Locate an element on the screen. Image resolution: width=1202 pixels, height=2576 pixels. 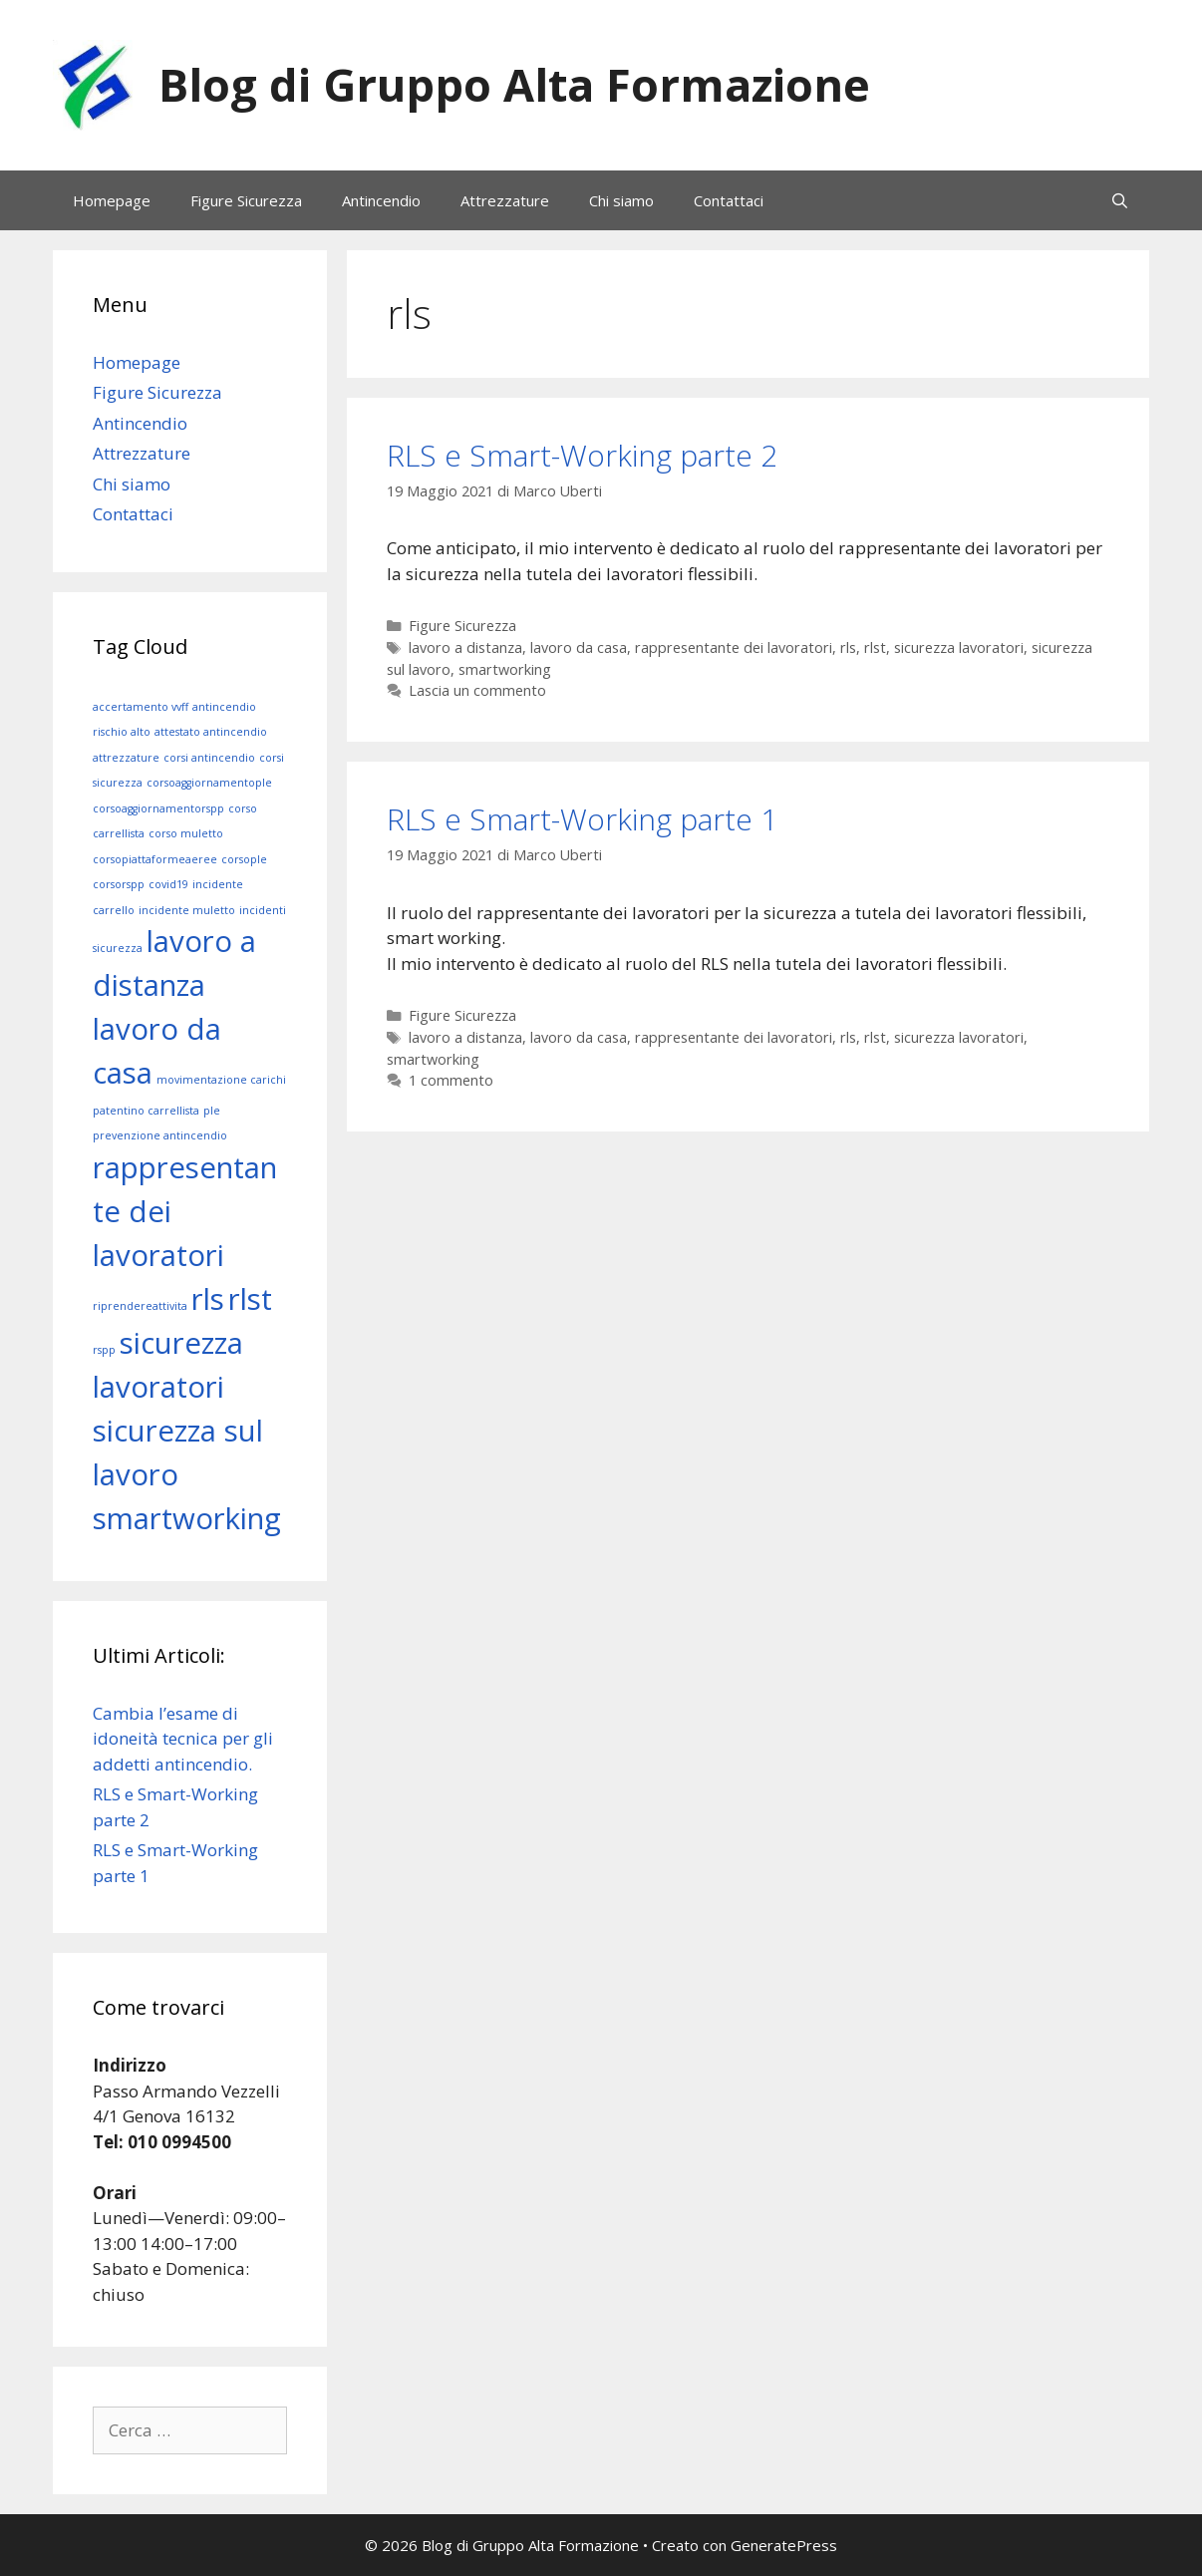
rappresentante dei lavoratori is located at coordinates (733, 647).